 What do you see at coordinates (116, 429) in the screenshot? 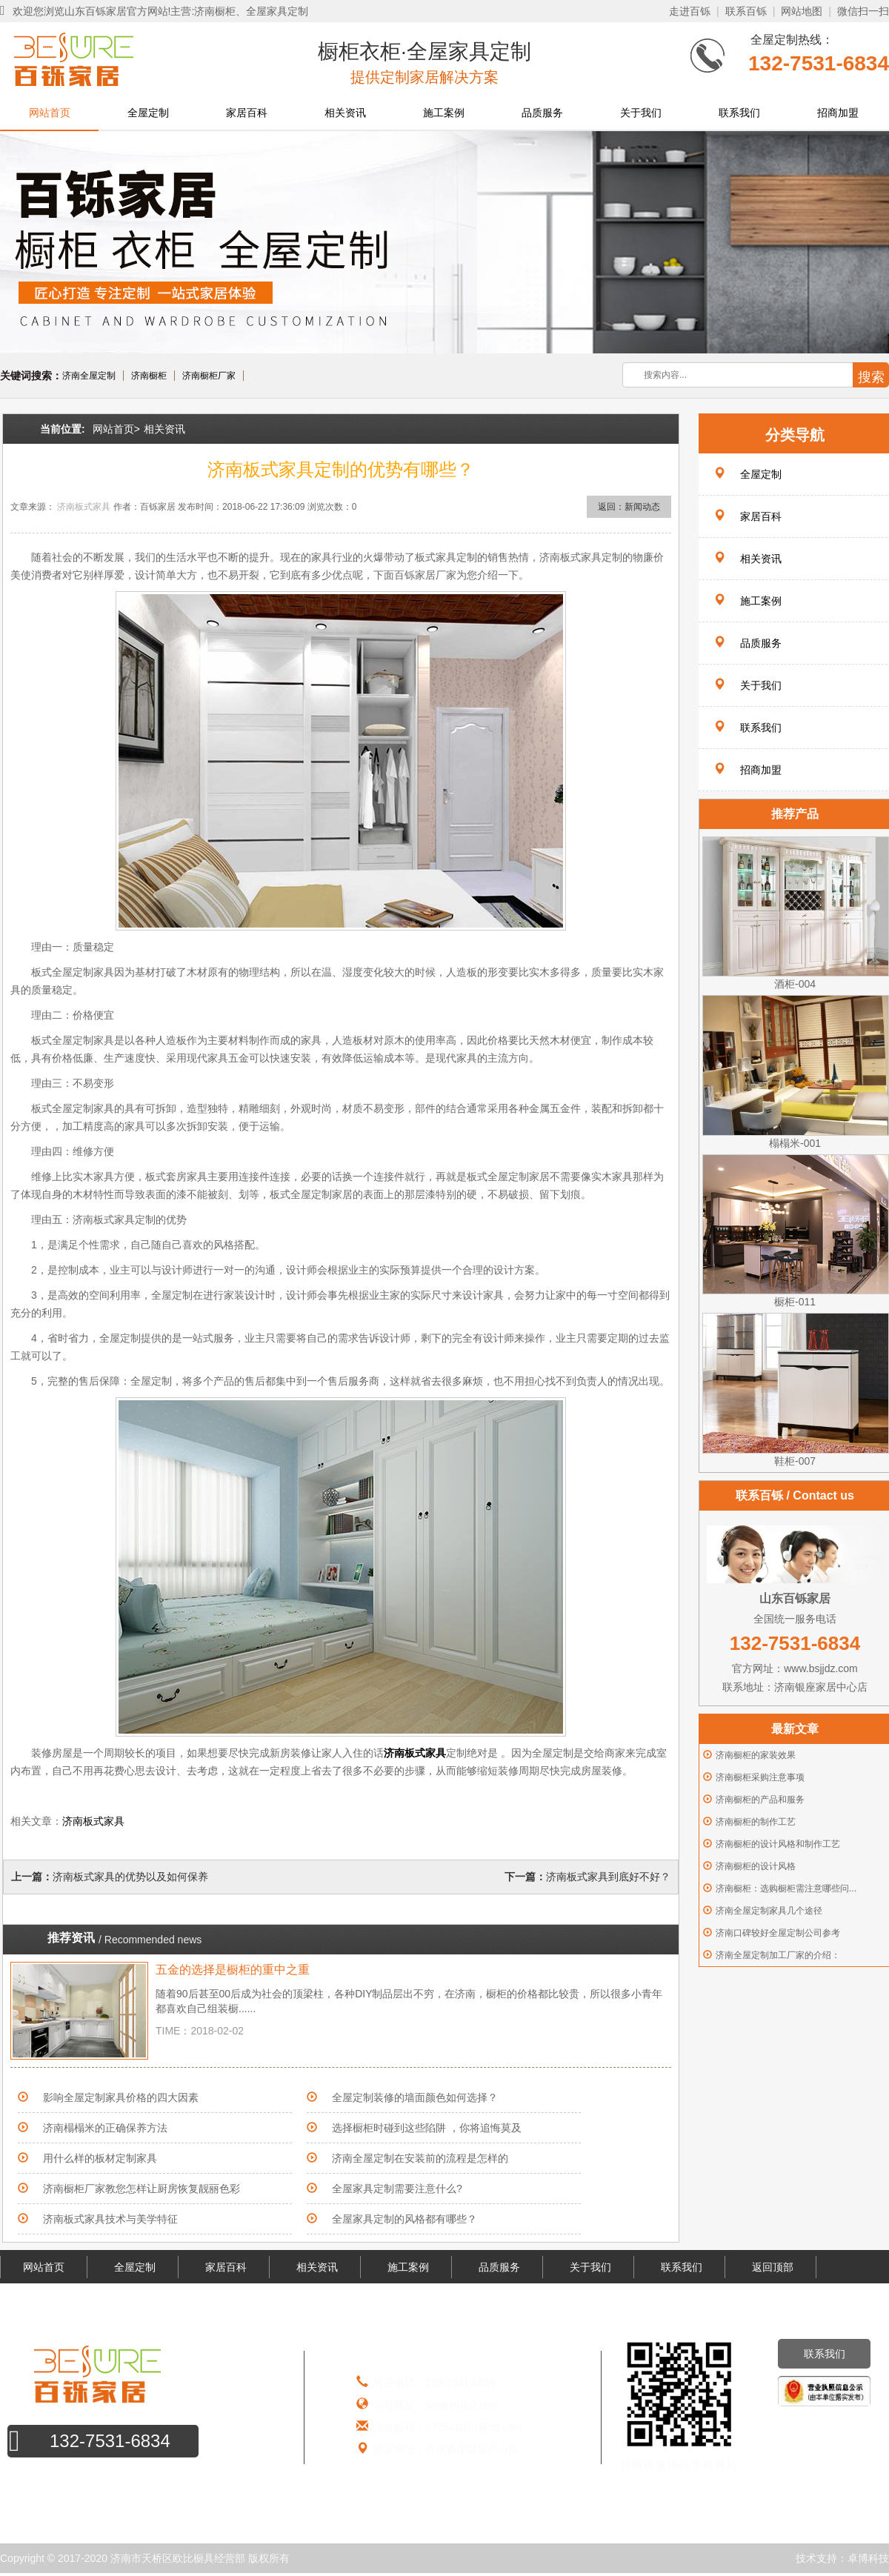
I see `网站首页>` at bounding box center [116, 429].